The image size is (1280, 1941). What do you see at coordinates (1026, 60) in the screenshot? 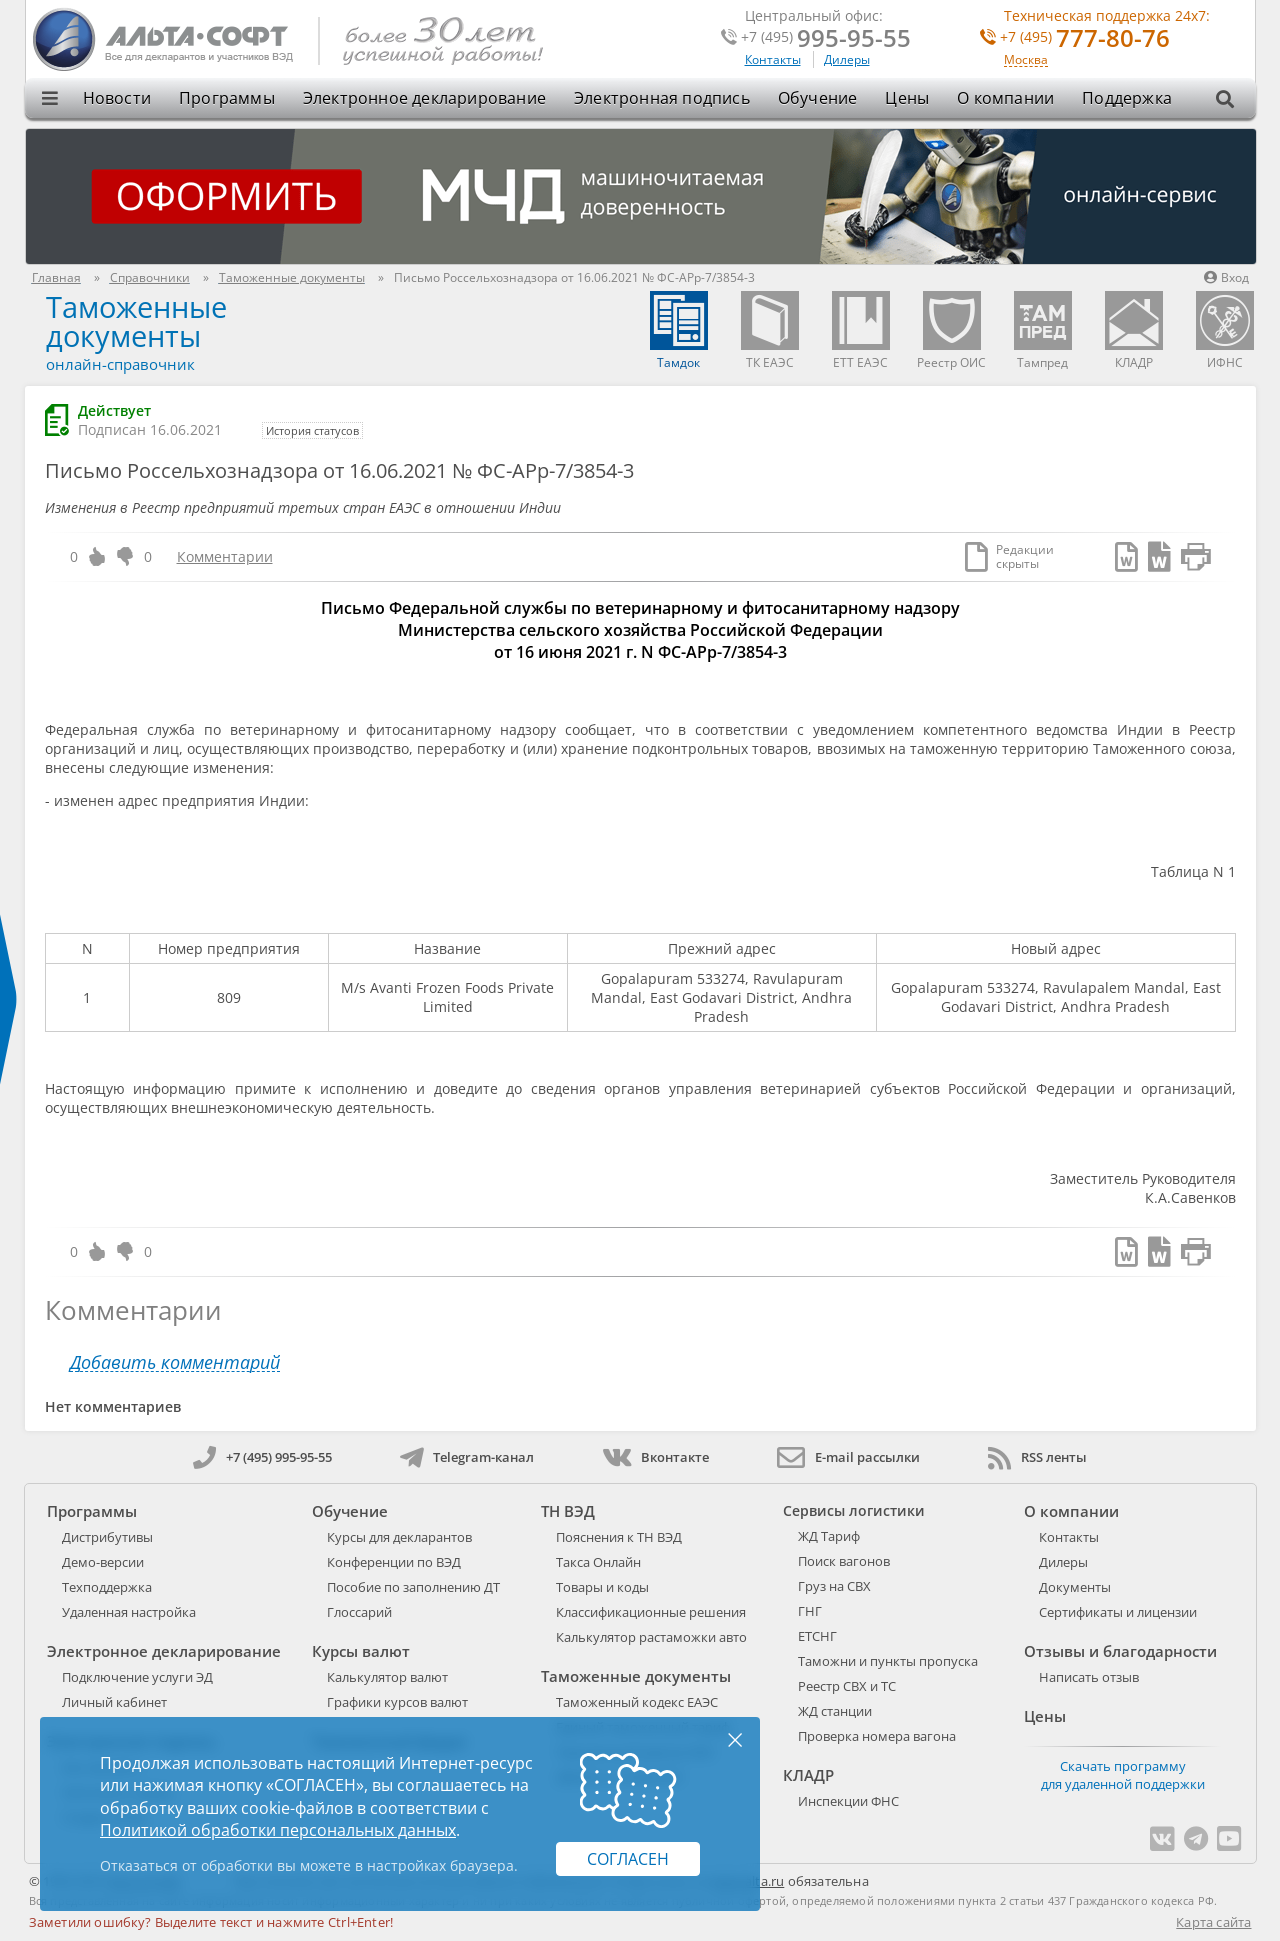
I see `Москва` at bounding box center [1026, 60].